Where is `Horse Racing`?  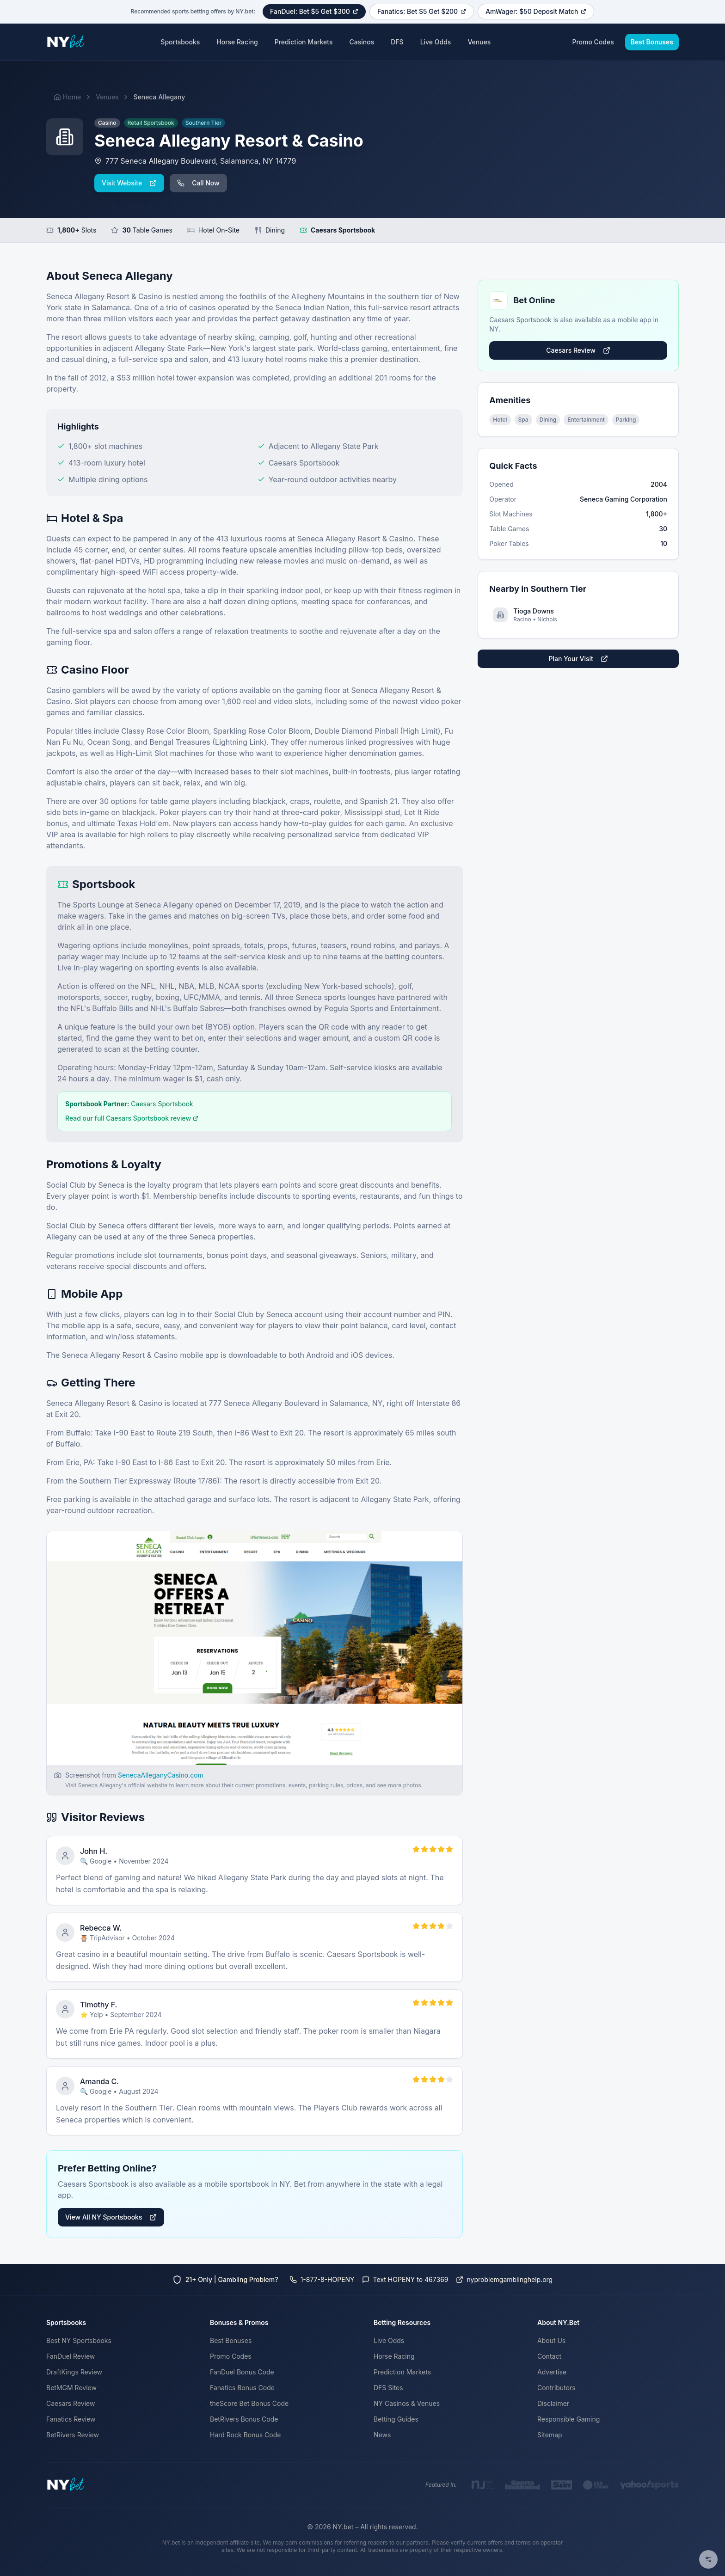 Horse Racing is located at coordinates (237, 42).